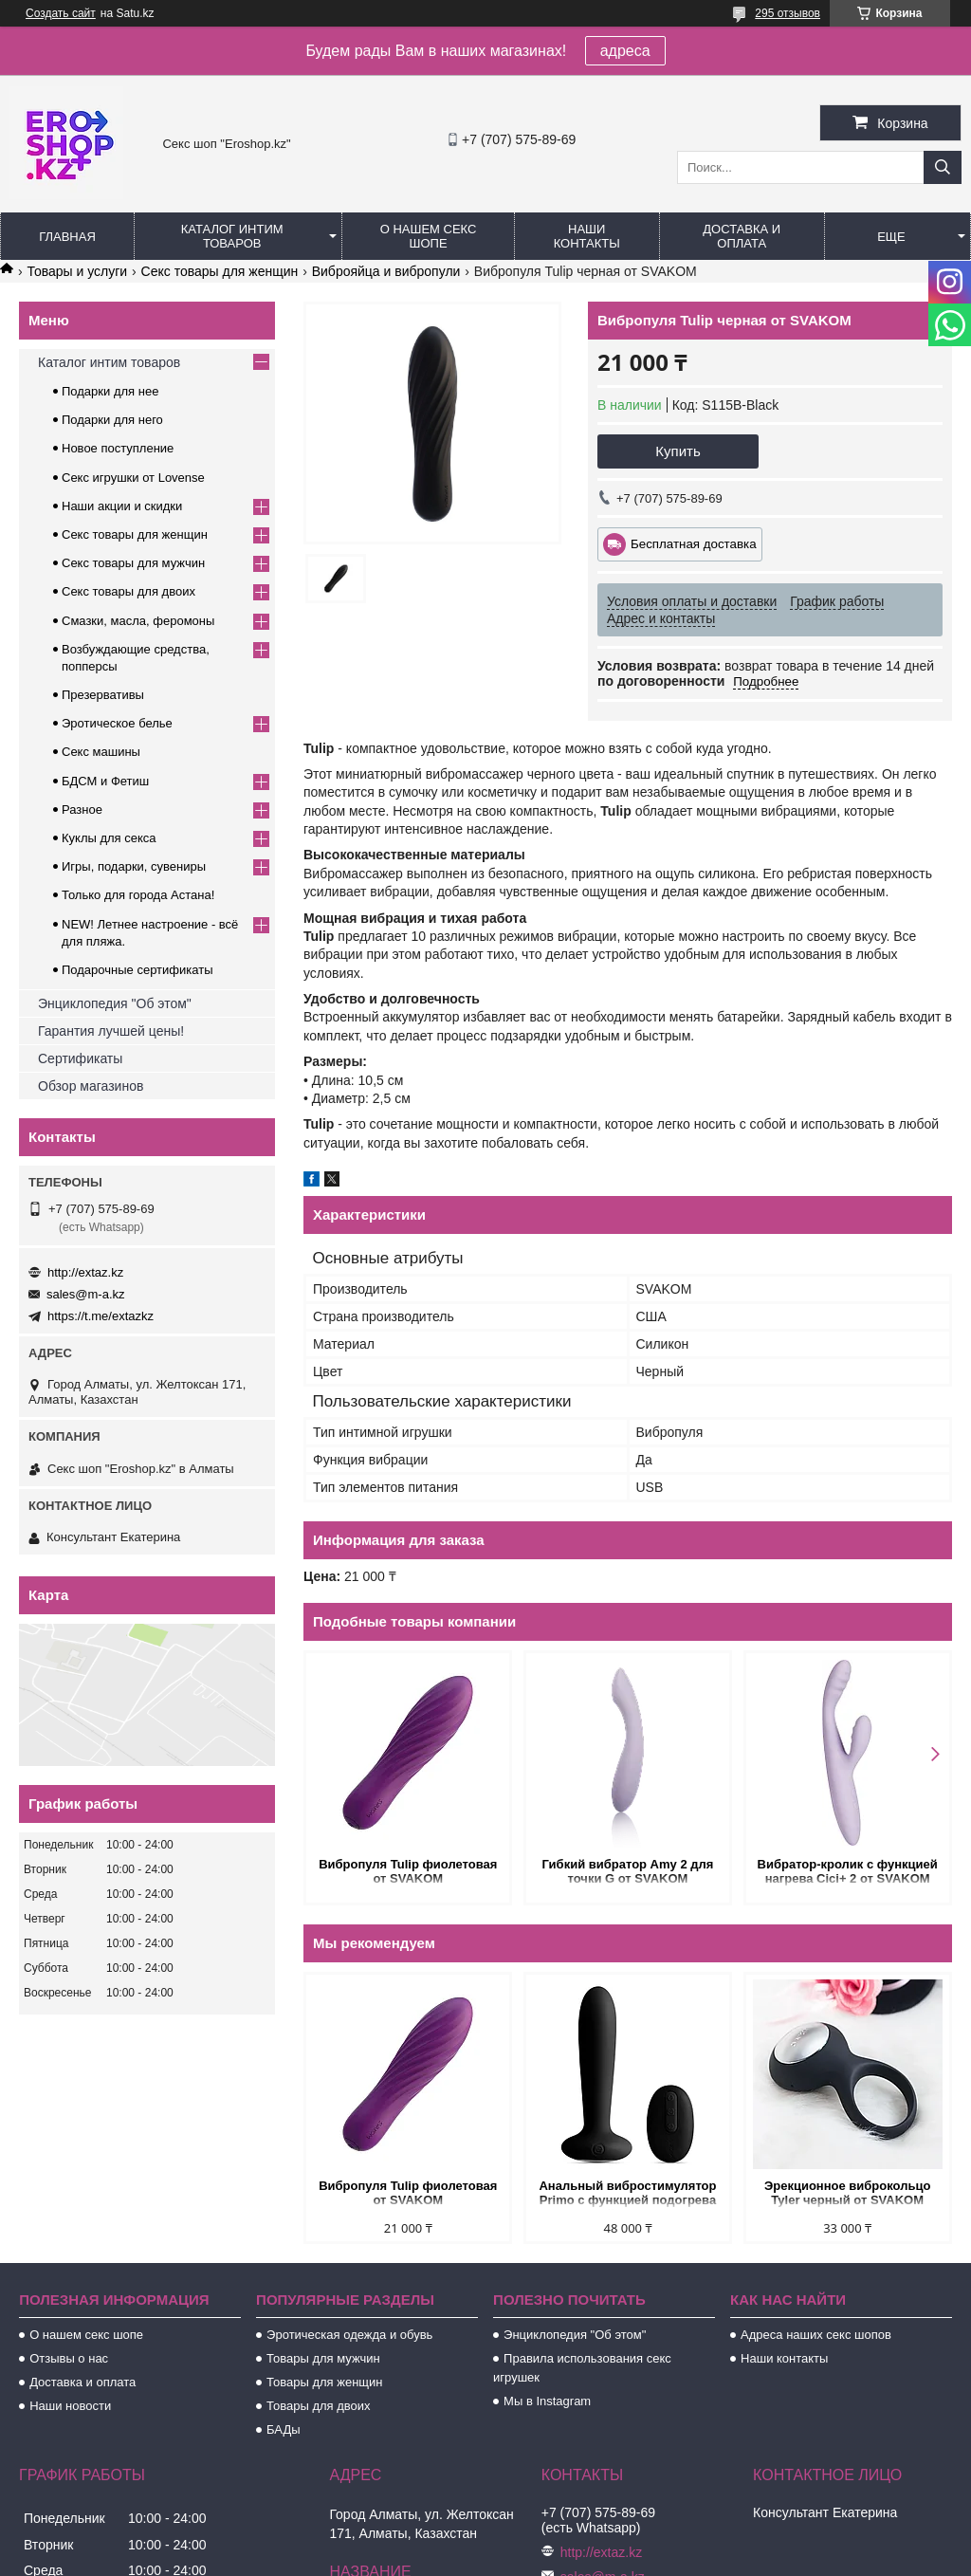 This screenshot has width=971, height=2576. Describe the element at coordinates (741, 236) in the screenshot. I see `Доставка и оплата` at that location.